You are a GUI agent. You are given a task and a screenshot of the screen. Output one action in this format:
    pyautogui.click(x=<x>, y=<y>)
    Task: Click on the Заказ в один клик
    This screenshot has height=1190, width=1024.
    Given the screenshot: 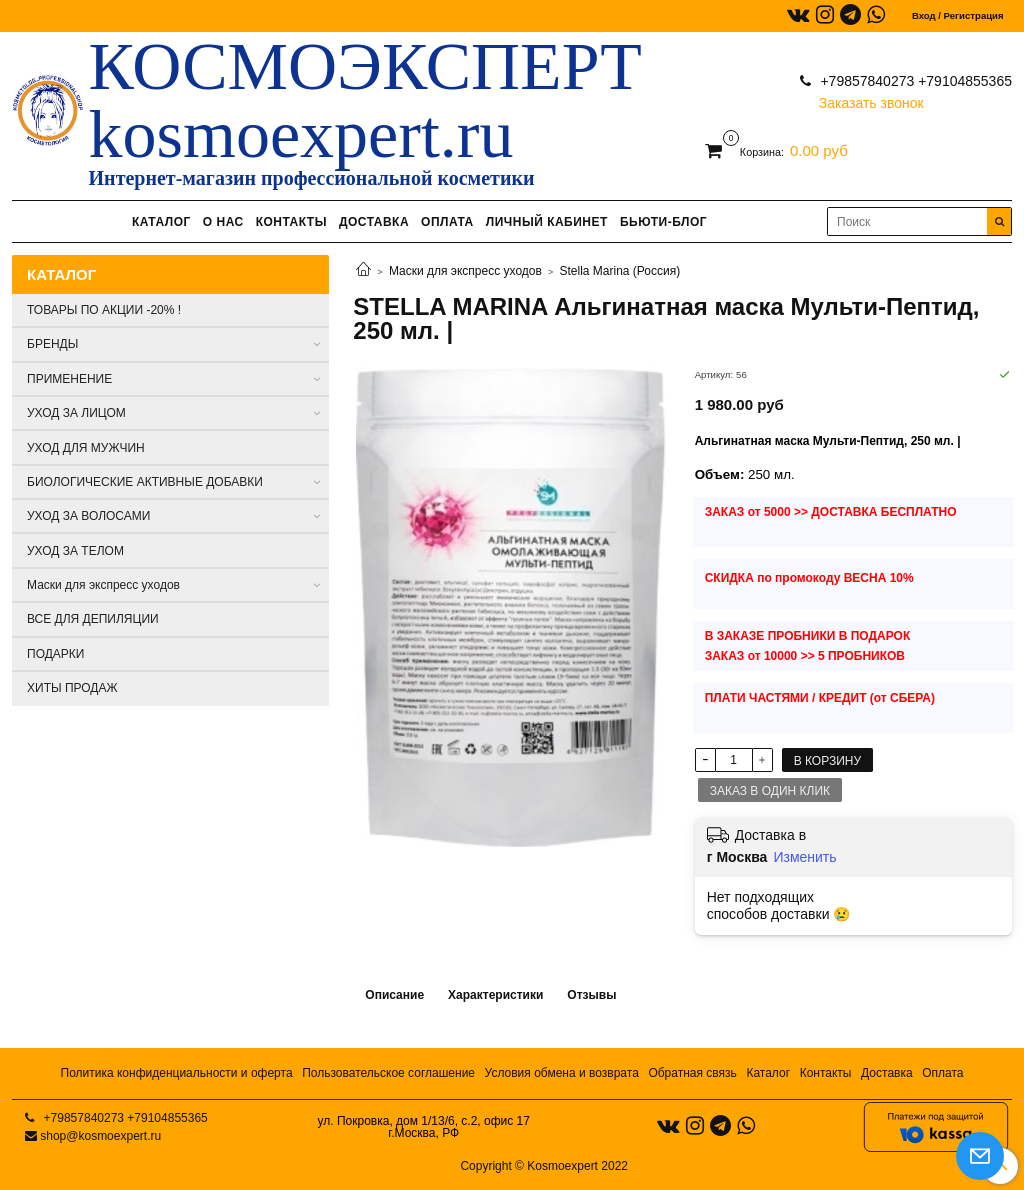 What is the action you would take?
    pyautogui.click(x=770, y=791)
    